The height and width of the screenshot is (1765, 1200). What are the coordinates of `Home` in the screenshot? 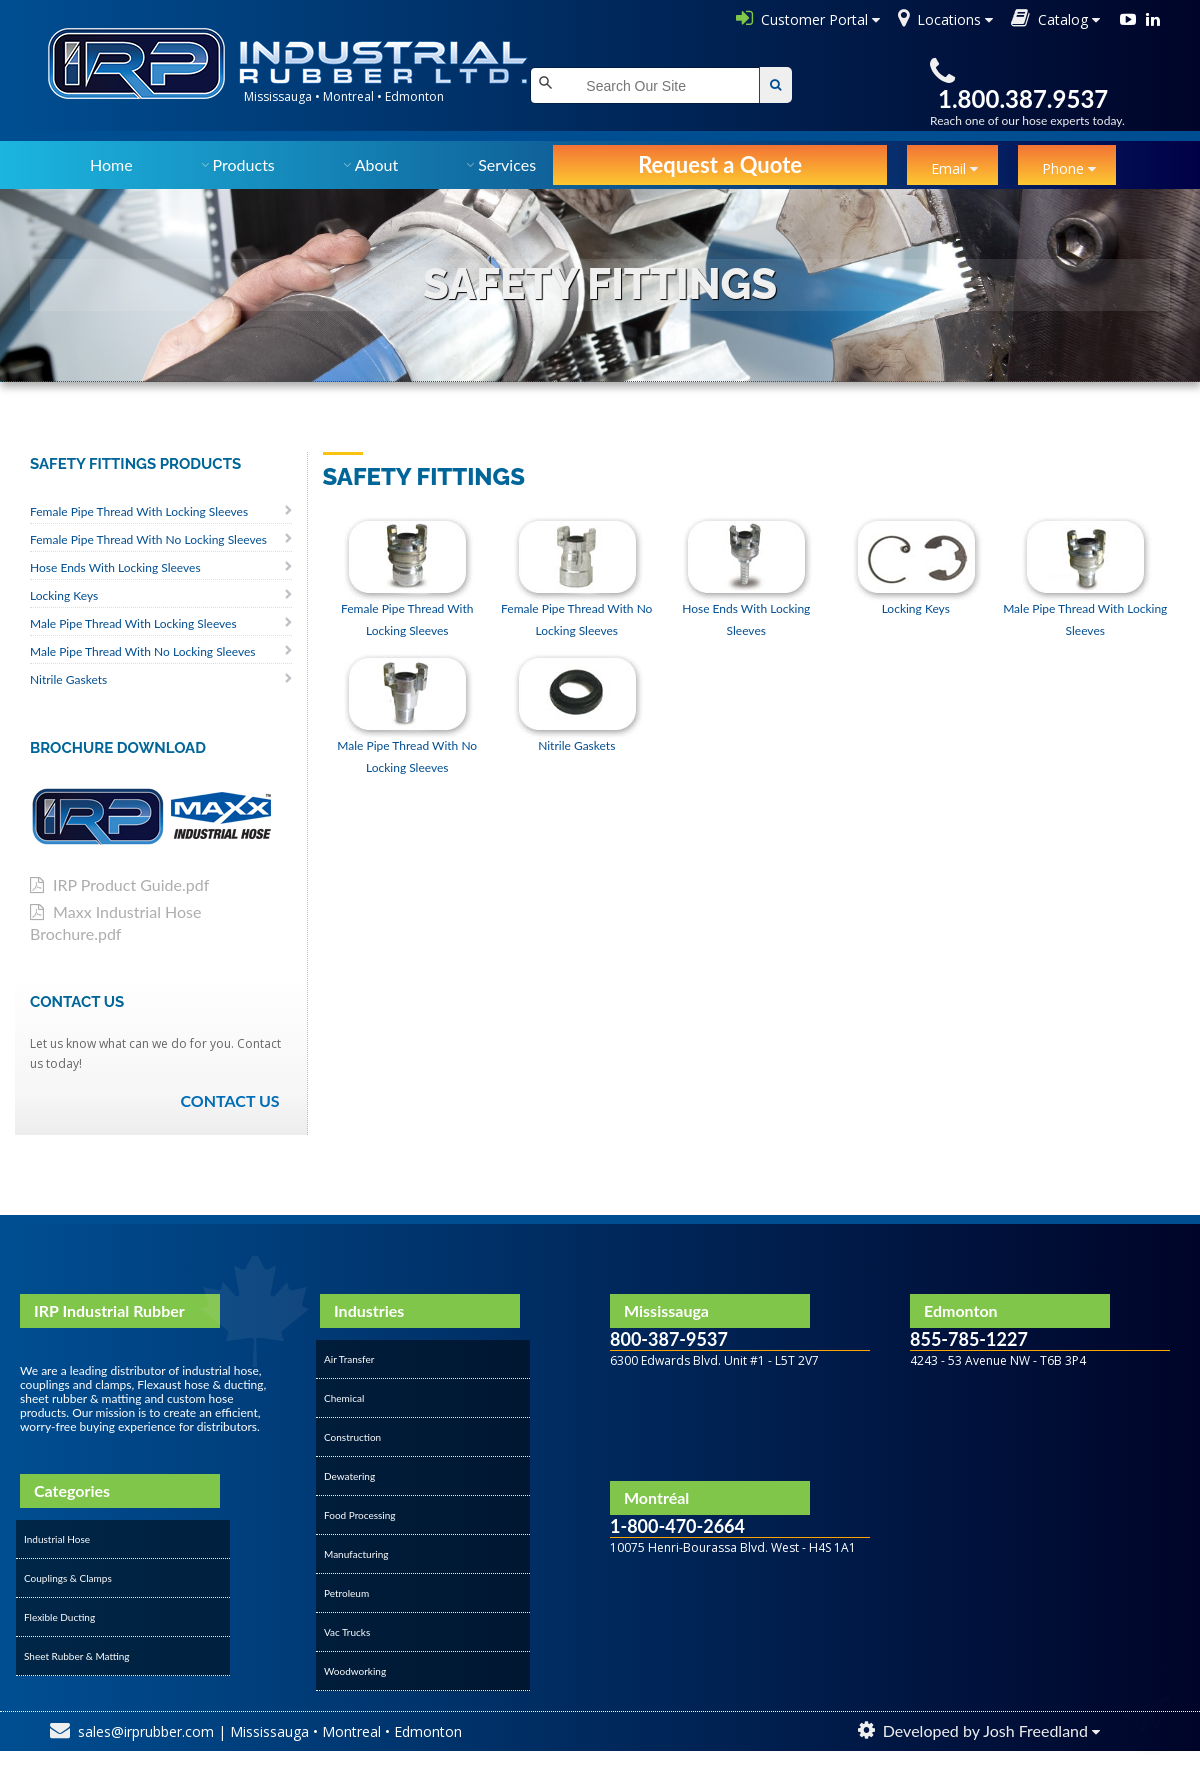 It's located at (111, 164).